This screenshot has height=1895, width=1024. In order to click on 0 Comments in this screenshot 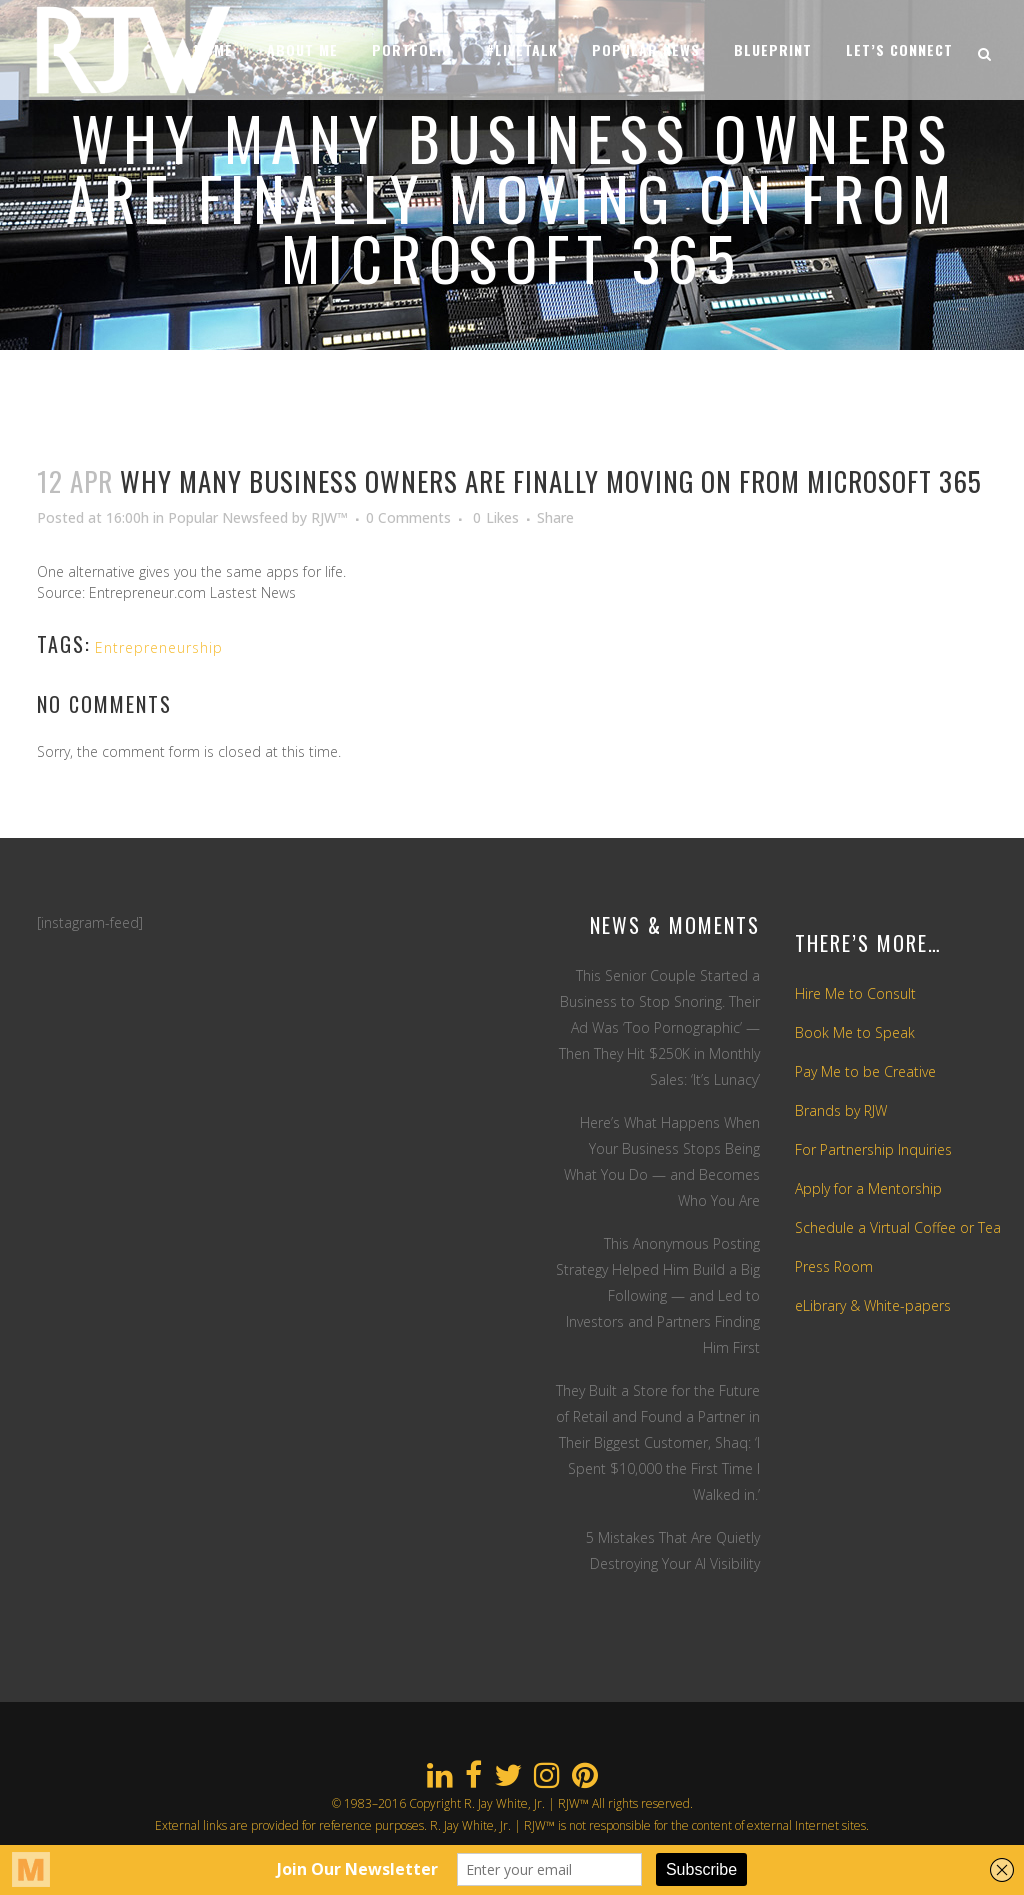, I will do `click(408, 517)`.